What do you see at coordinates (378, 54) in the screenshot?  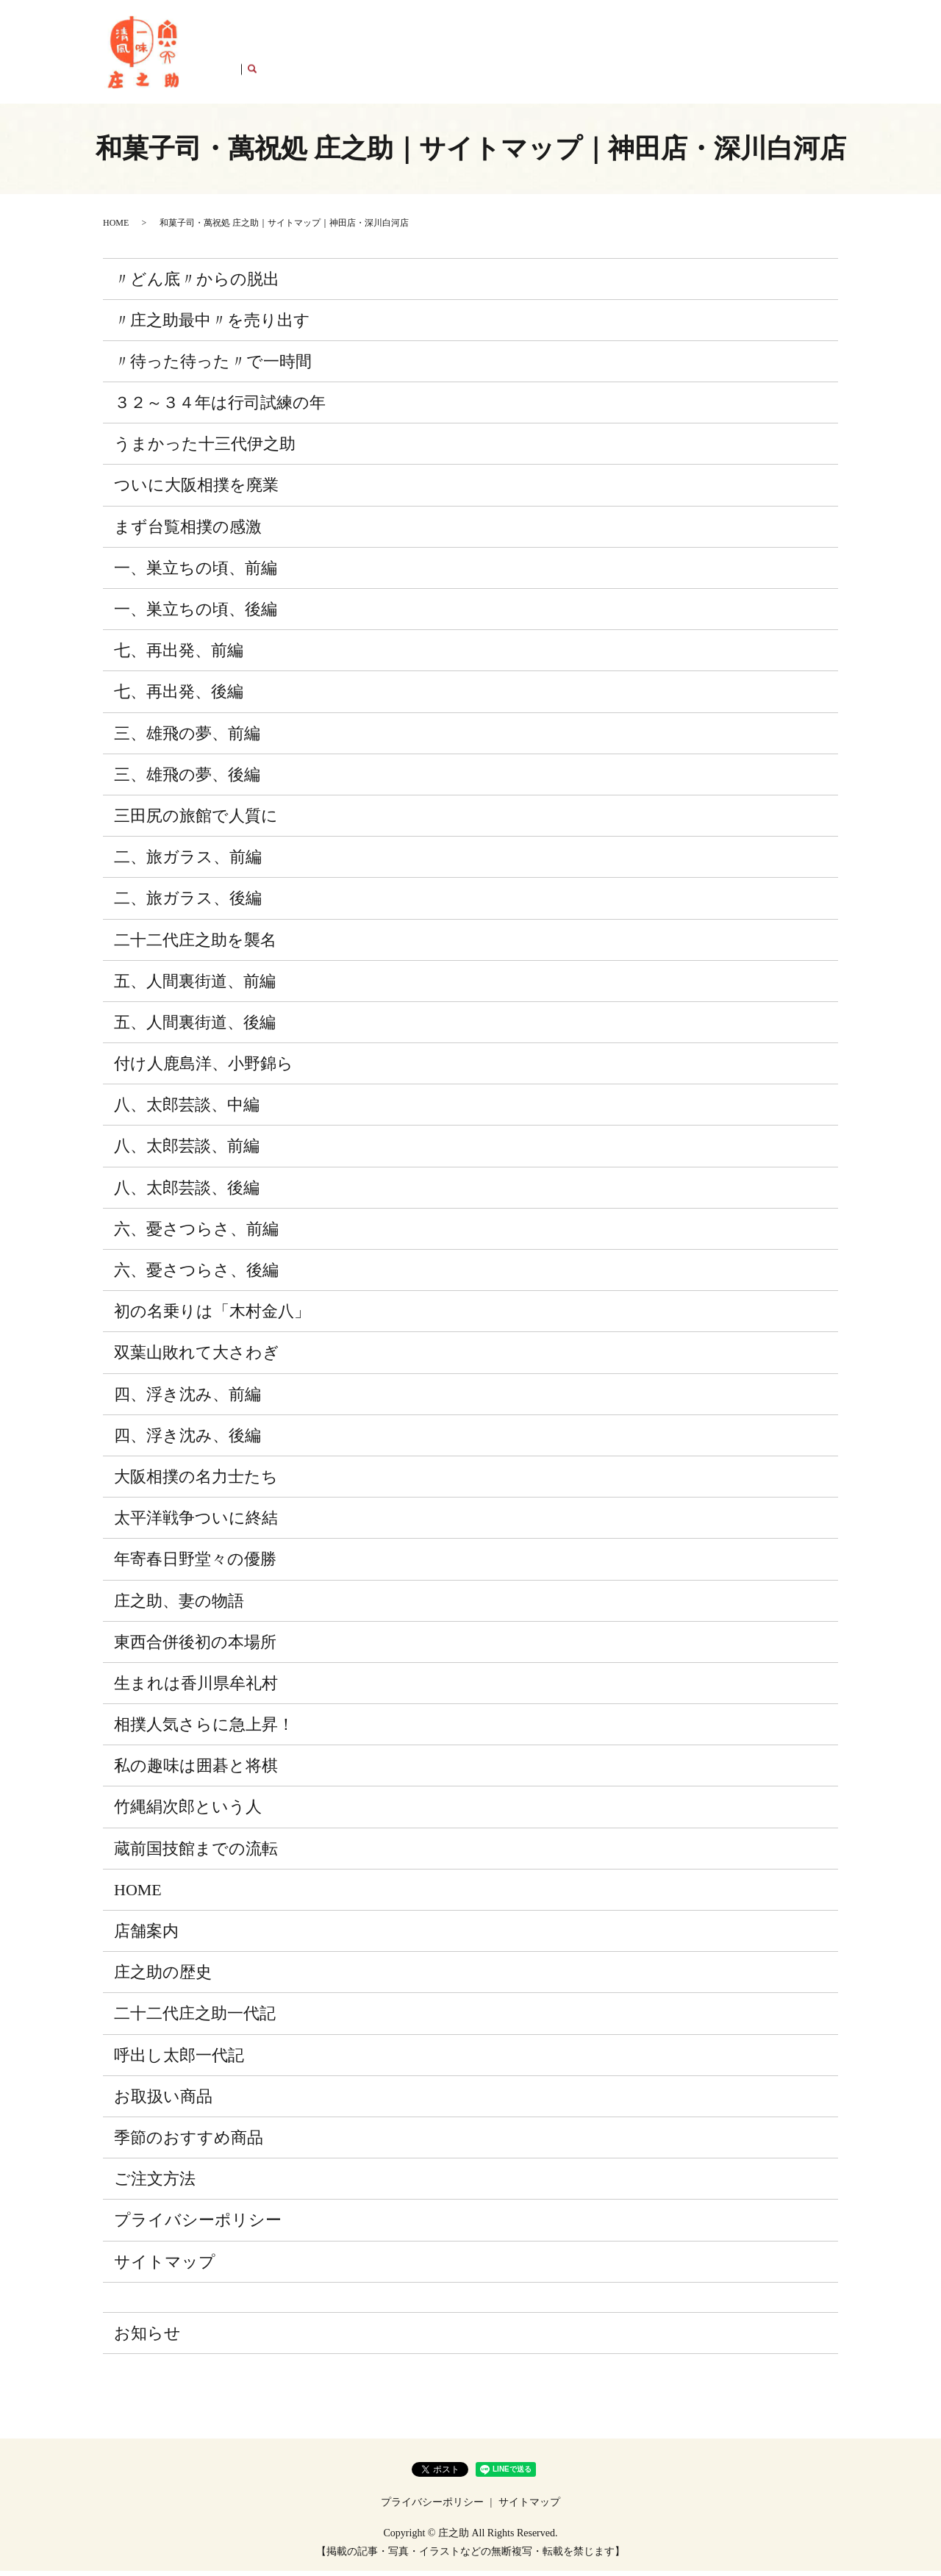 I see `二十二代庄之助一代記` at bounding box center [378, 54].